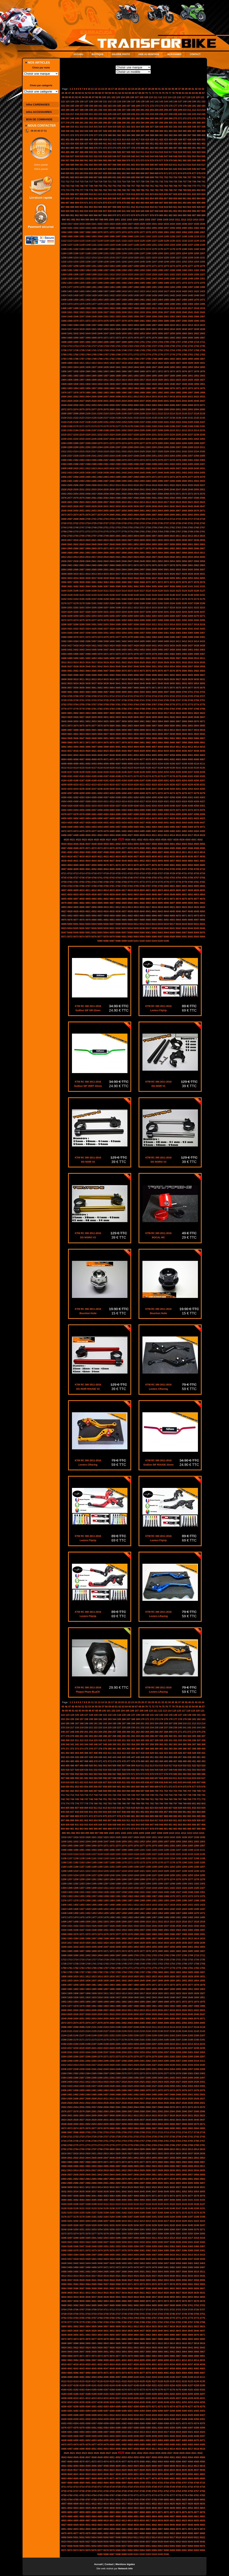 Image resolution: width=229 pixels, height=2576 pixels. I want to click on 729, so click(147, 181).